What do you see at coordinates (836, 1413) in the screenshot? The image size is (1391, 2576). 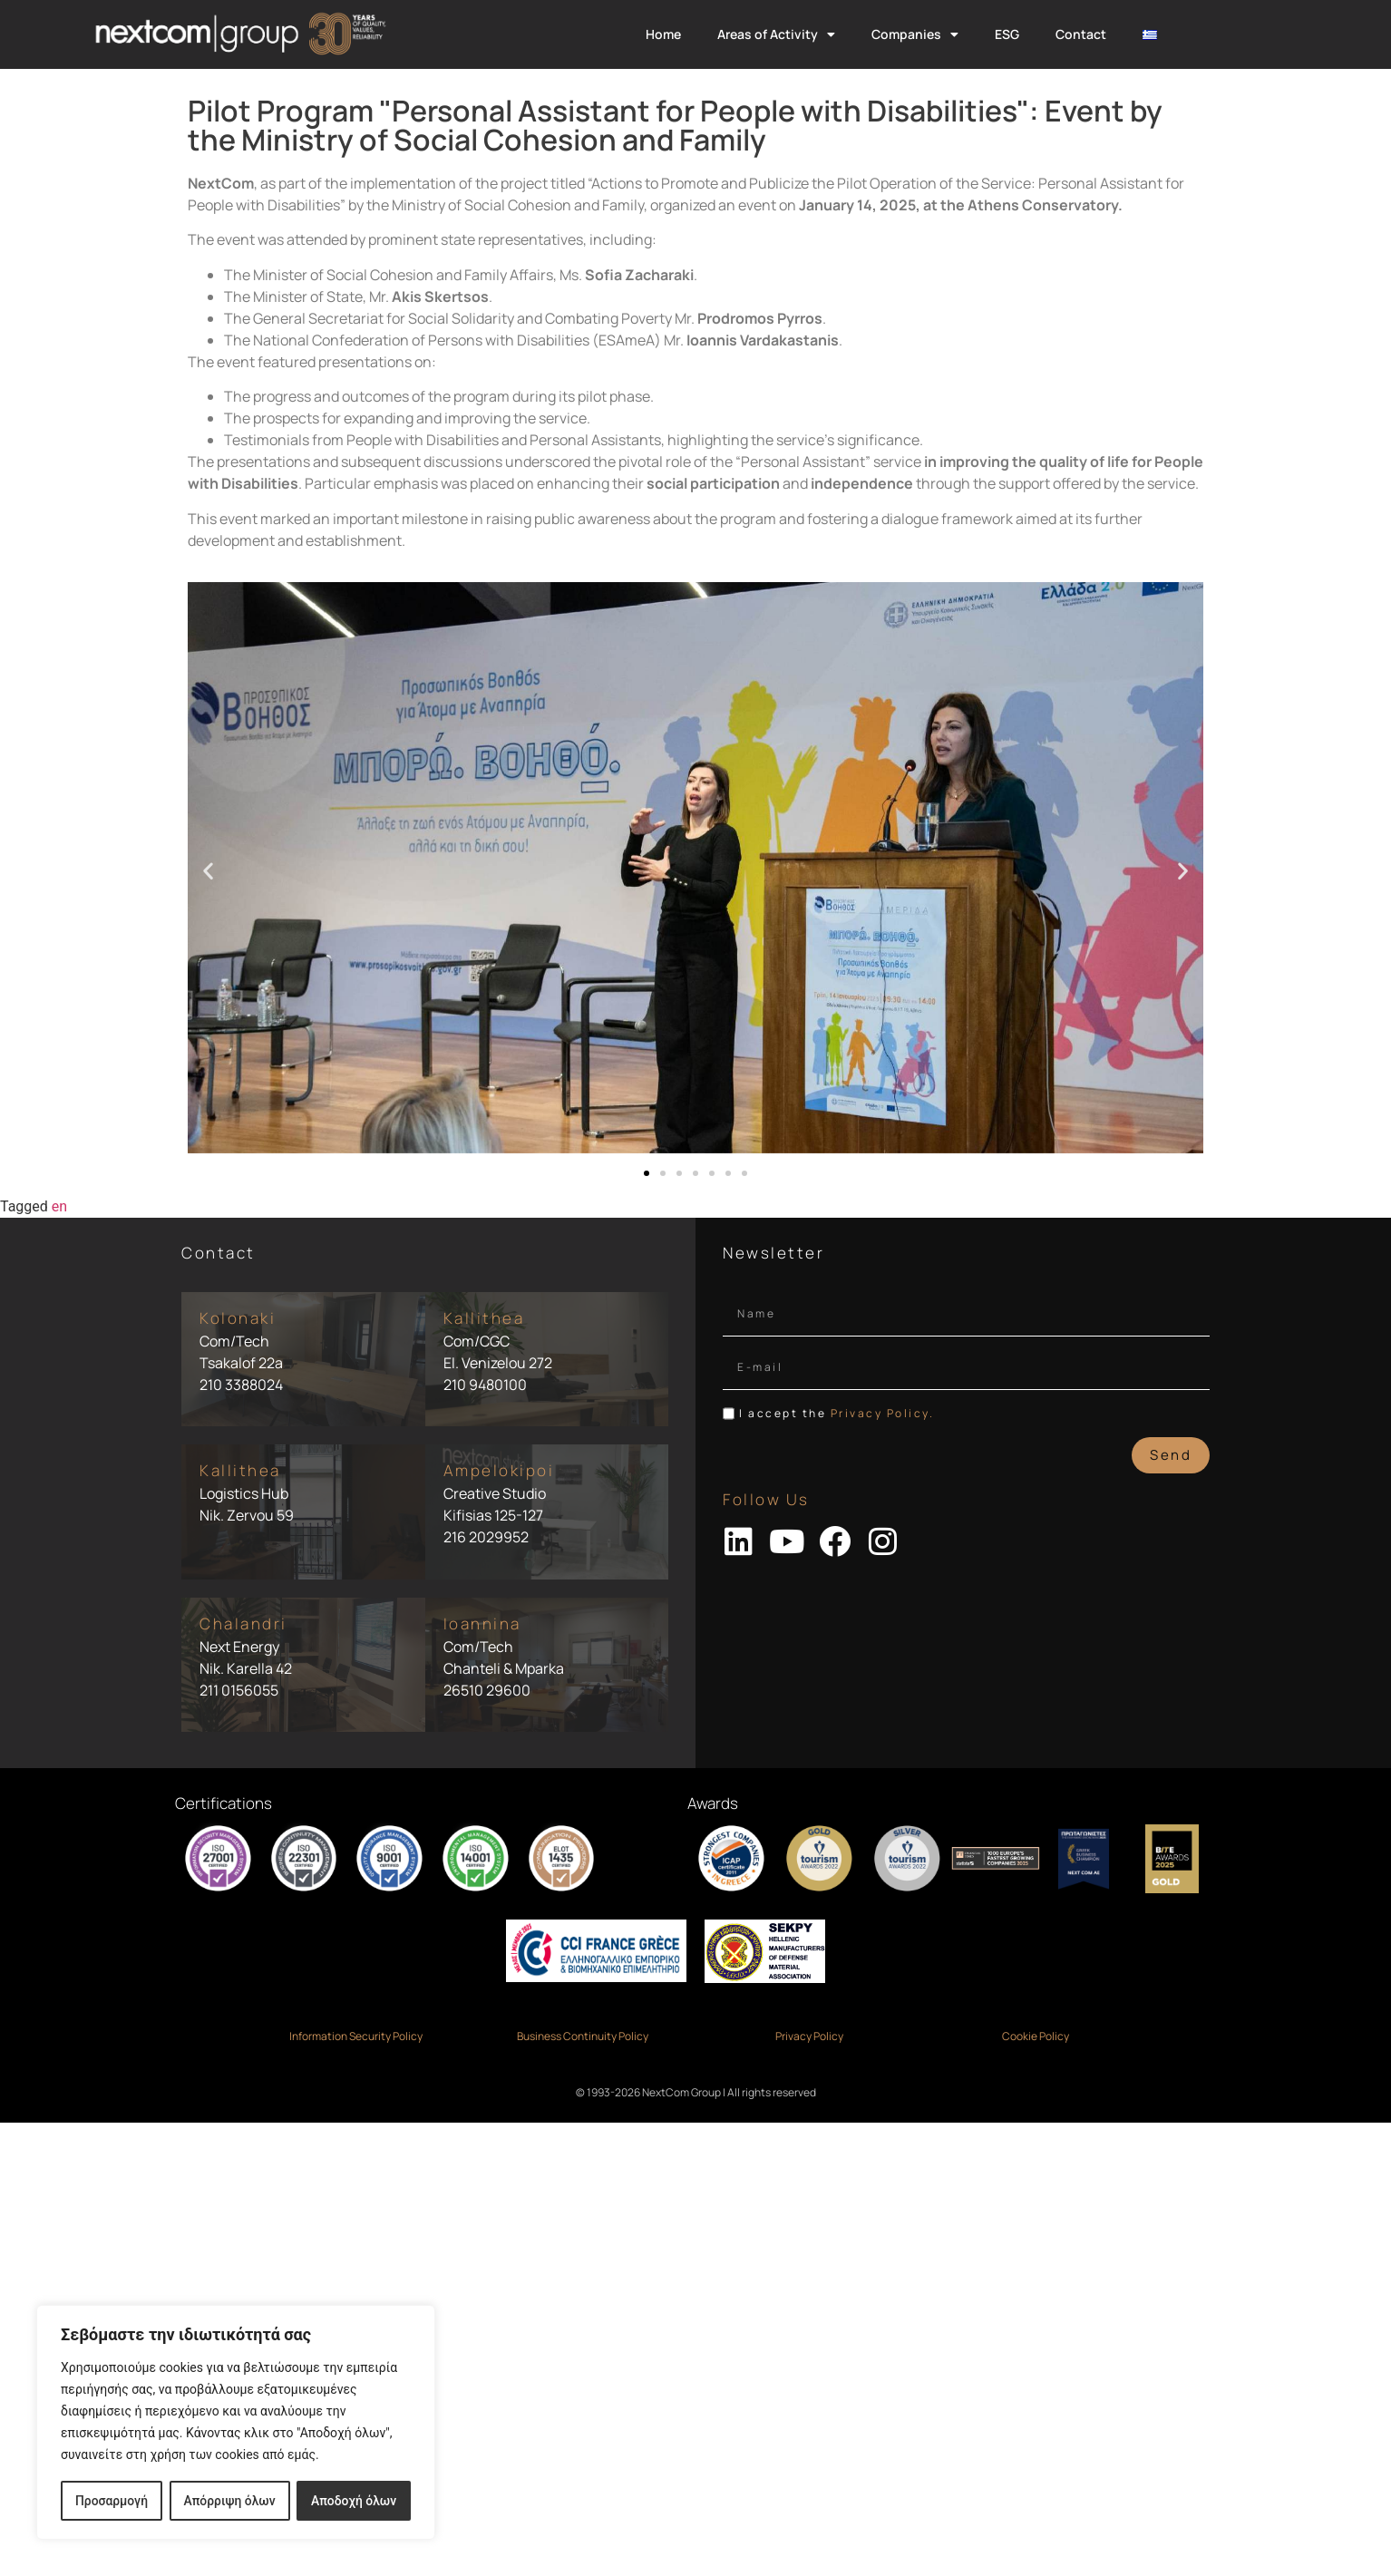 I see `I accept the` at bounding box center [836, 1413].